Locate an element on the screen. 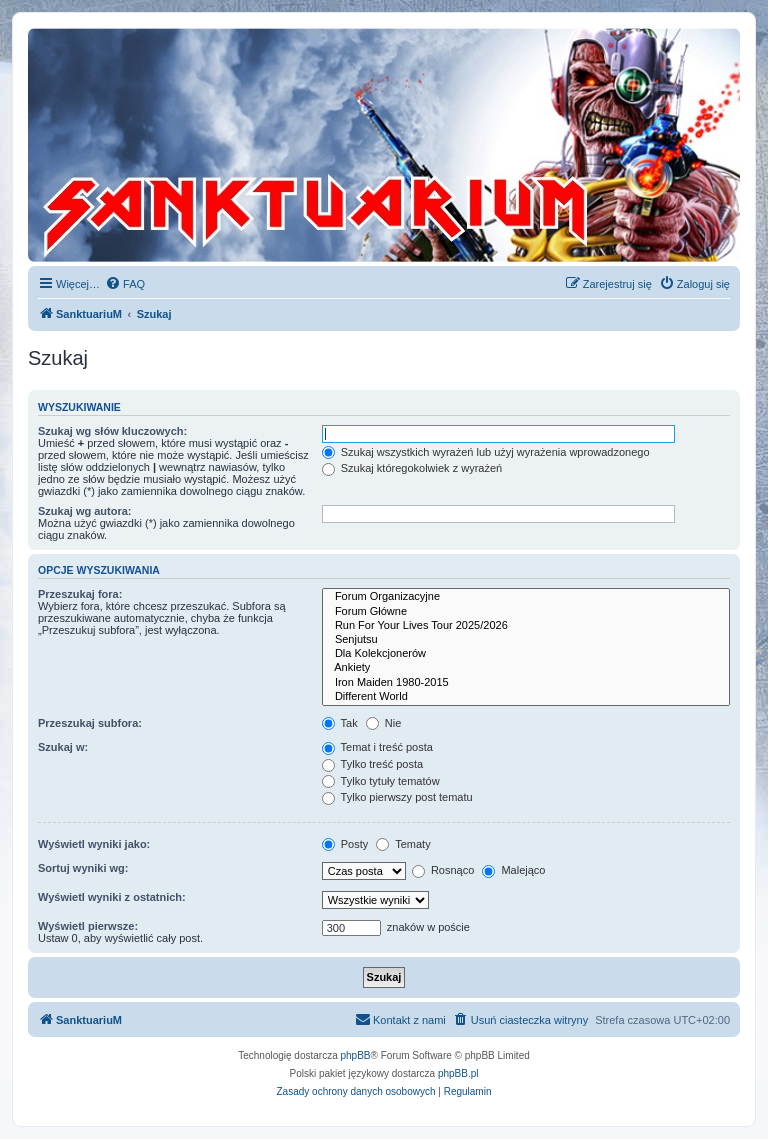 This screenshot has height=1139, width=768. Senjutsu is located at coordinates (526, 640).